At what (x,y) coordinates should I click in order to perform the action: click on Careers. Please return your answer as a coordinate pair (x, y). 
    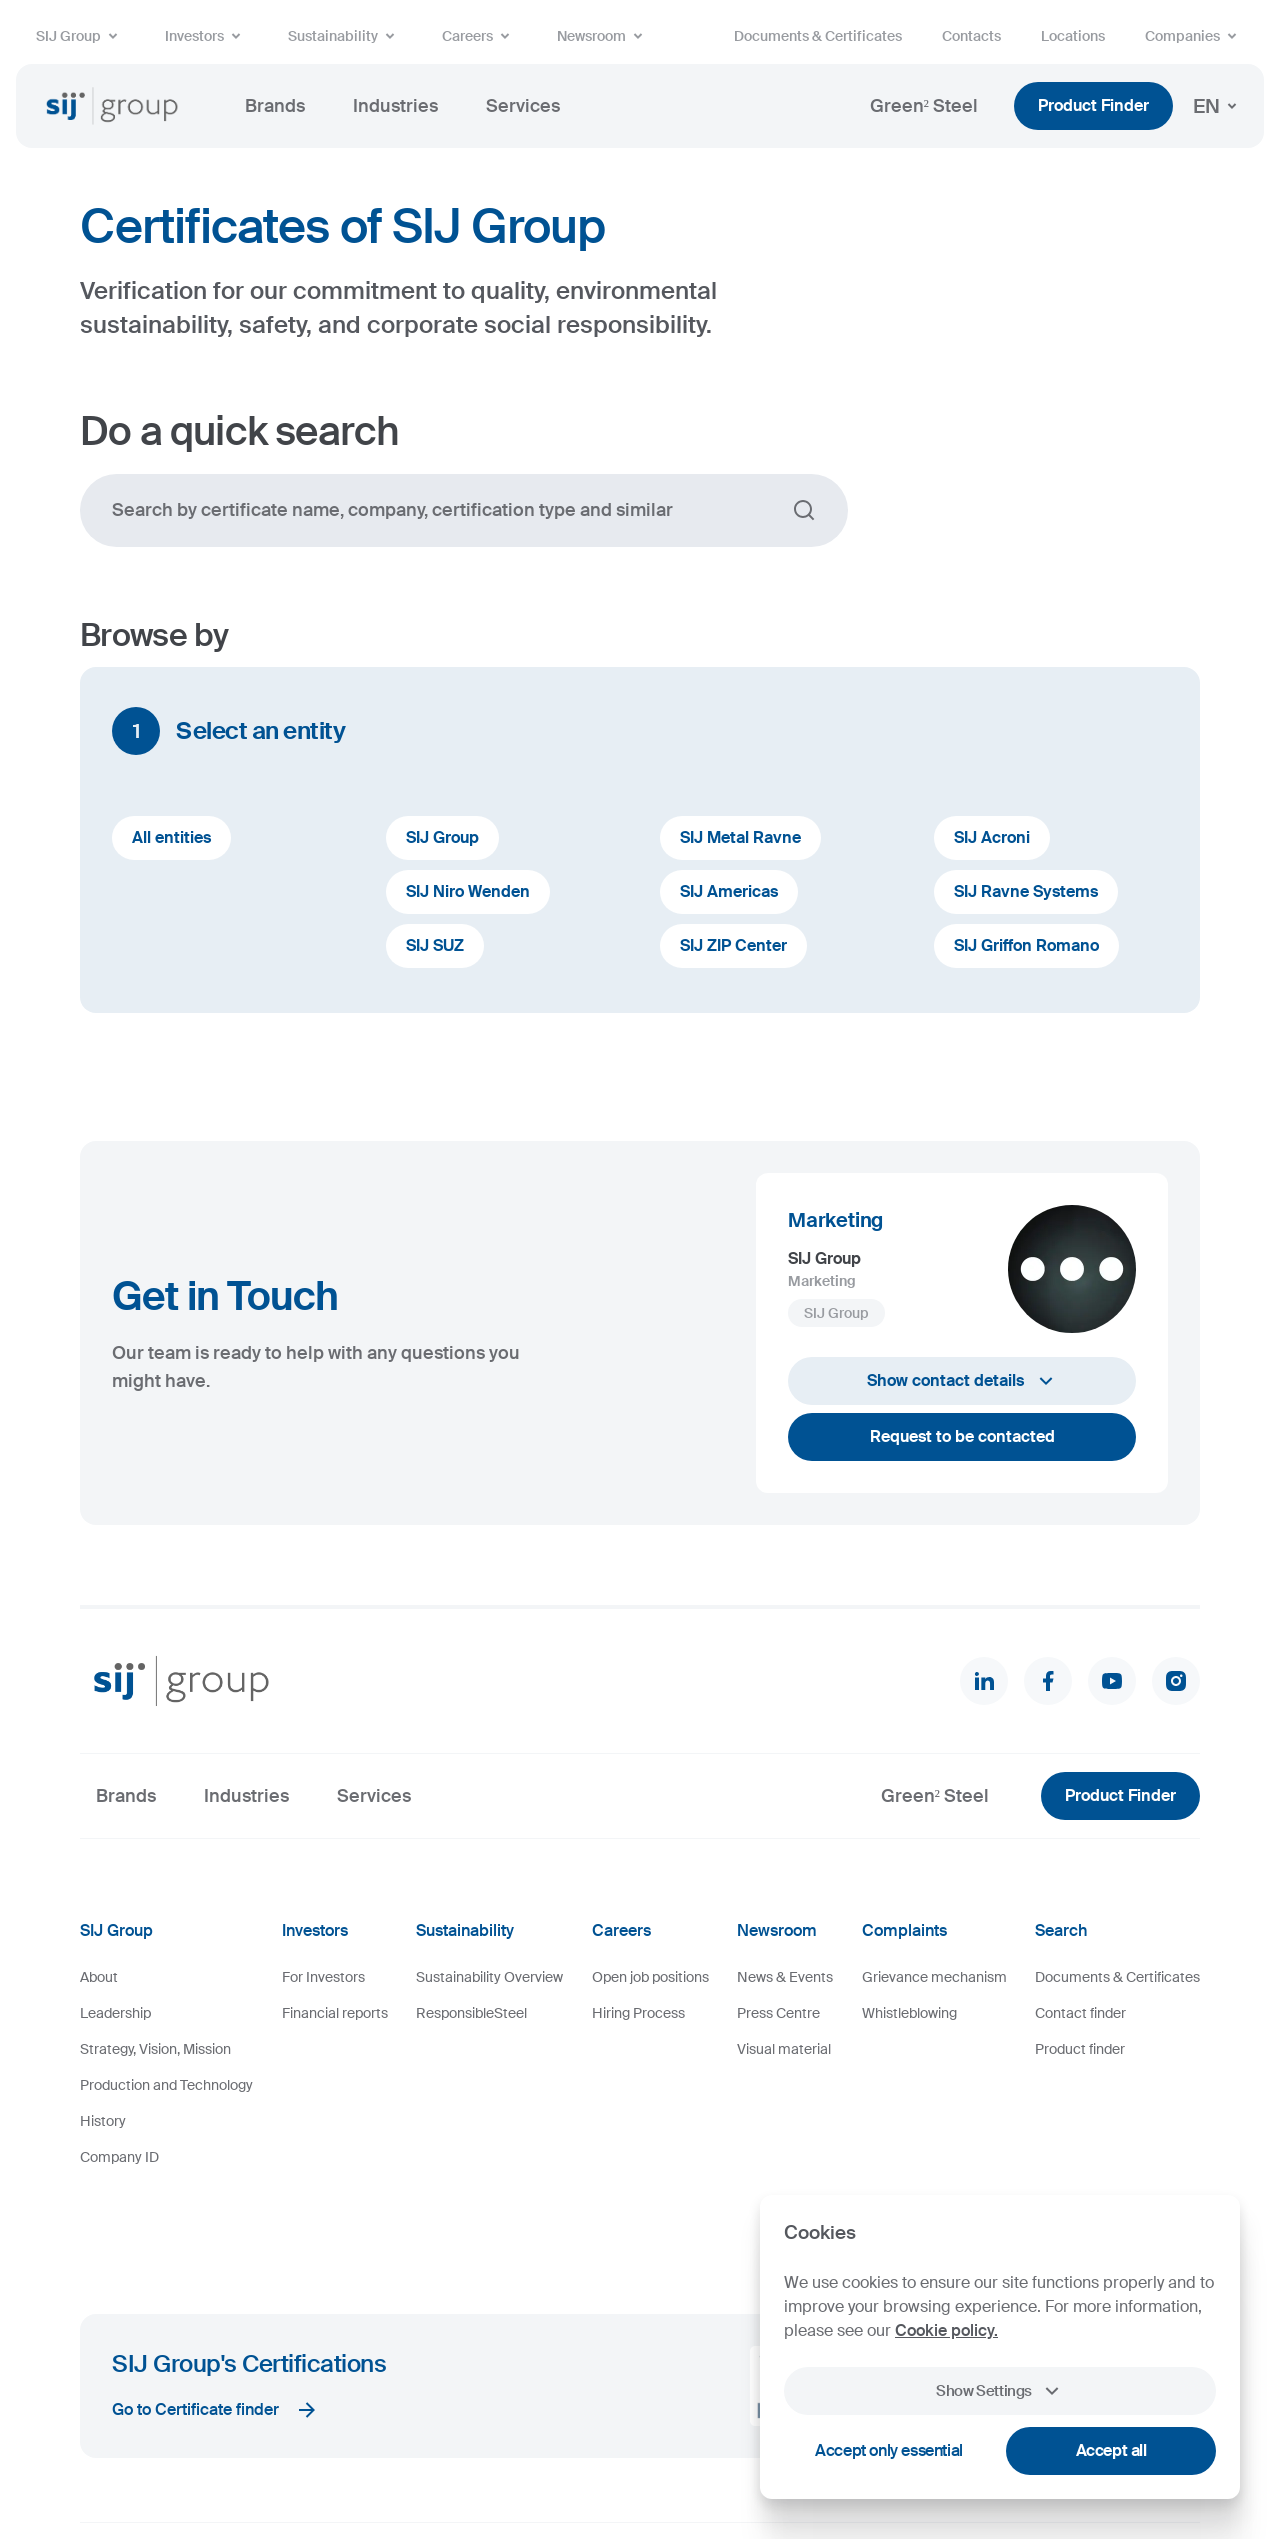
    Looking at the image, I should click on (479, 36).